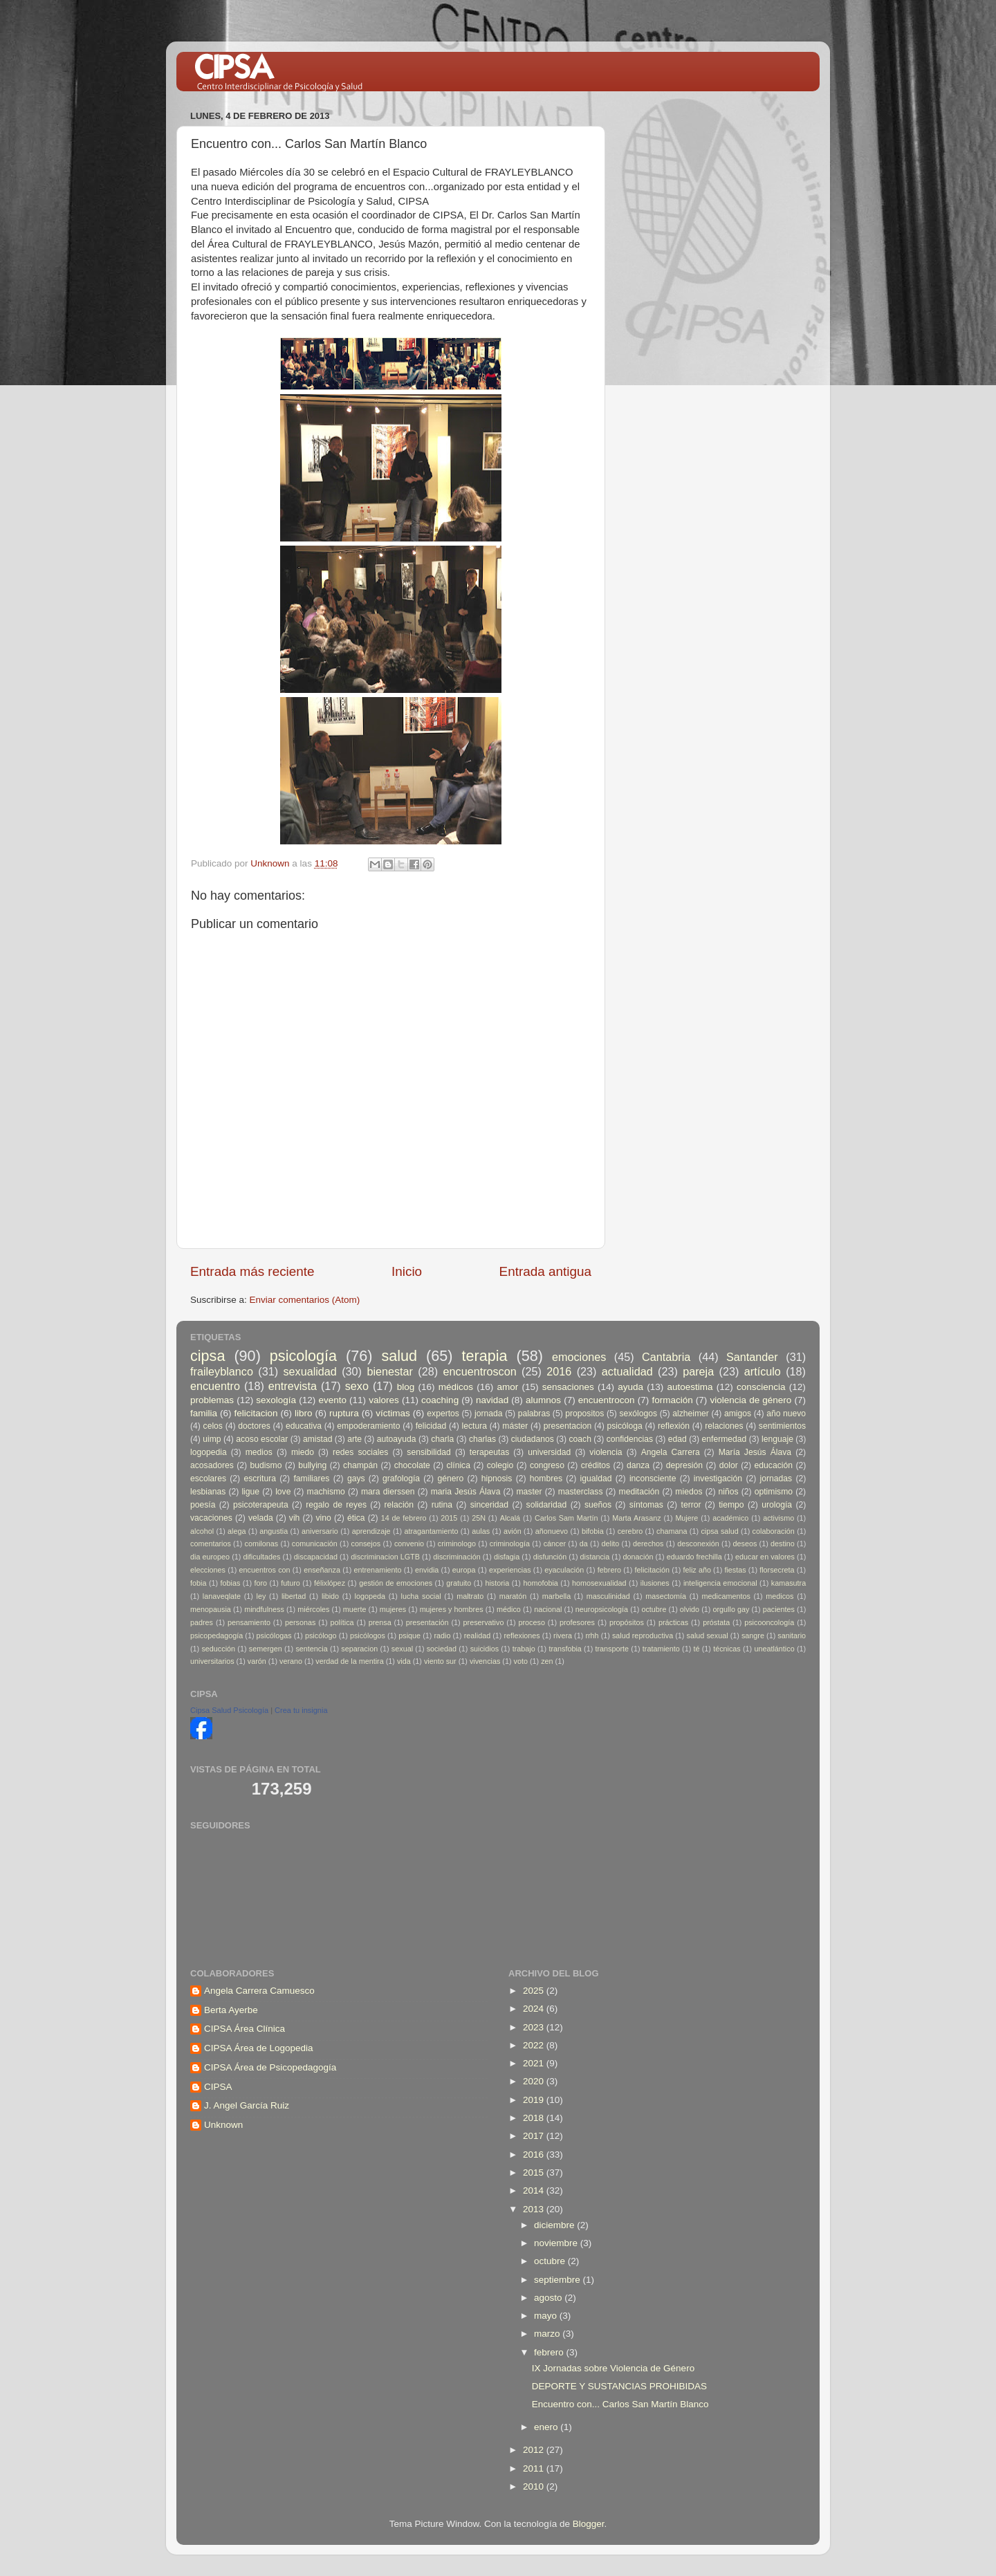 Image resolution: width=996 pixels, height=2576 pixels. I want to click on terapia, so click(485, 1355).